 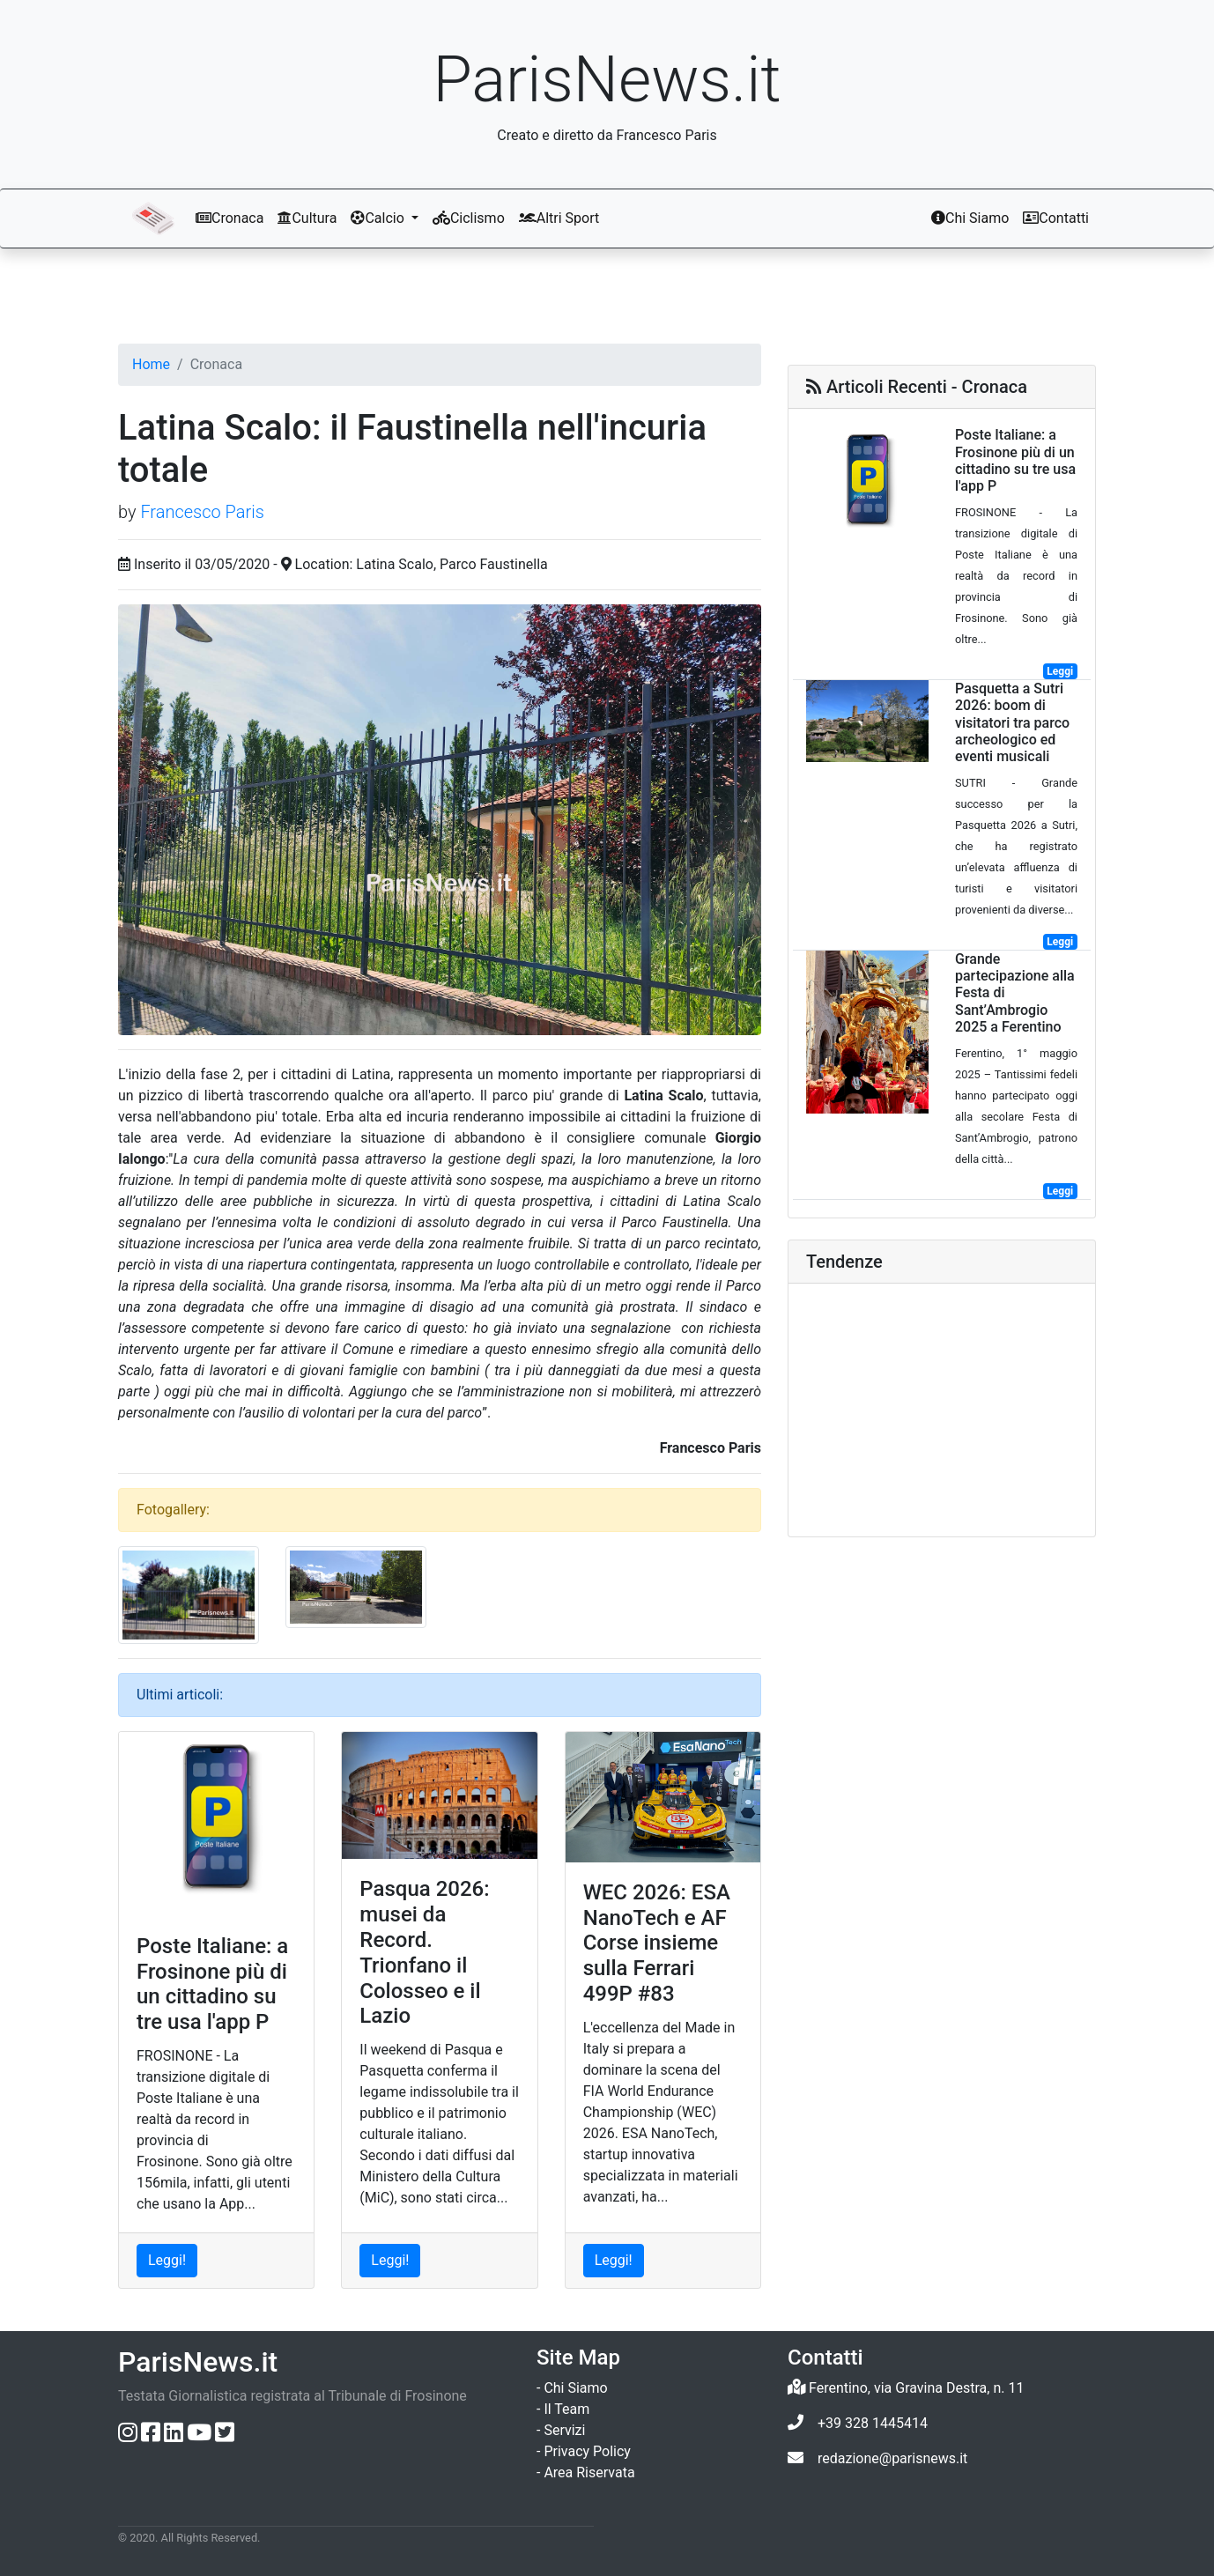 I want to click on Servizi, so click(x=564, y=2430).